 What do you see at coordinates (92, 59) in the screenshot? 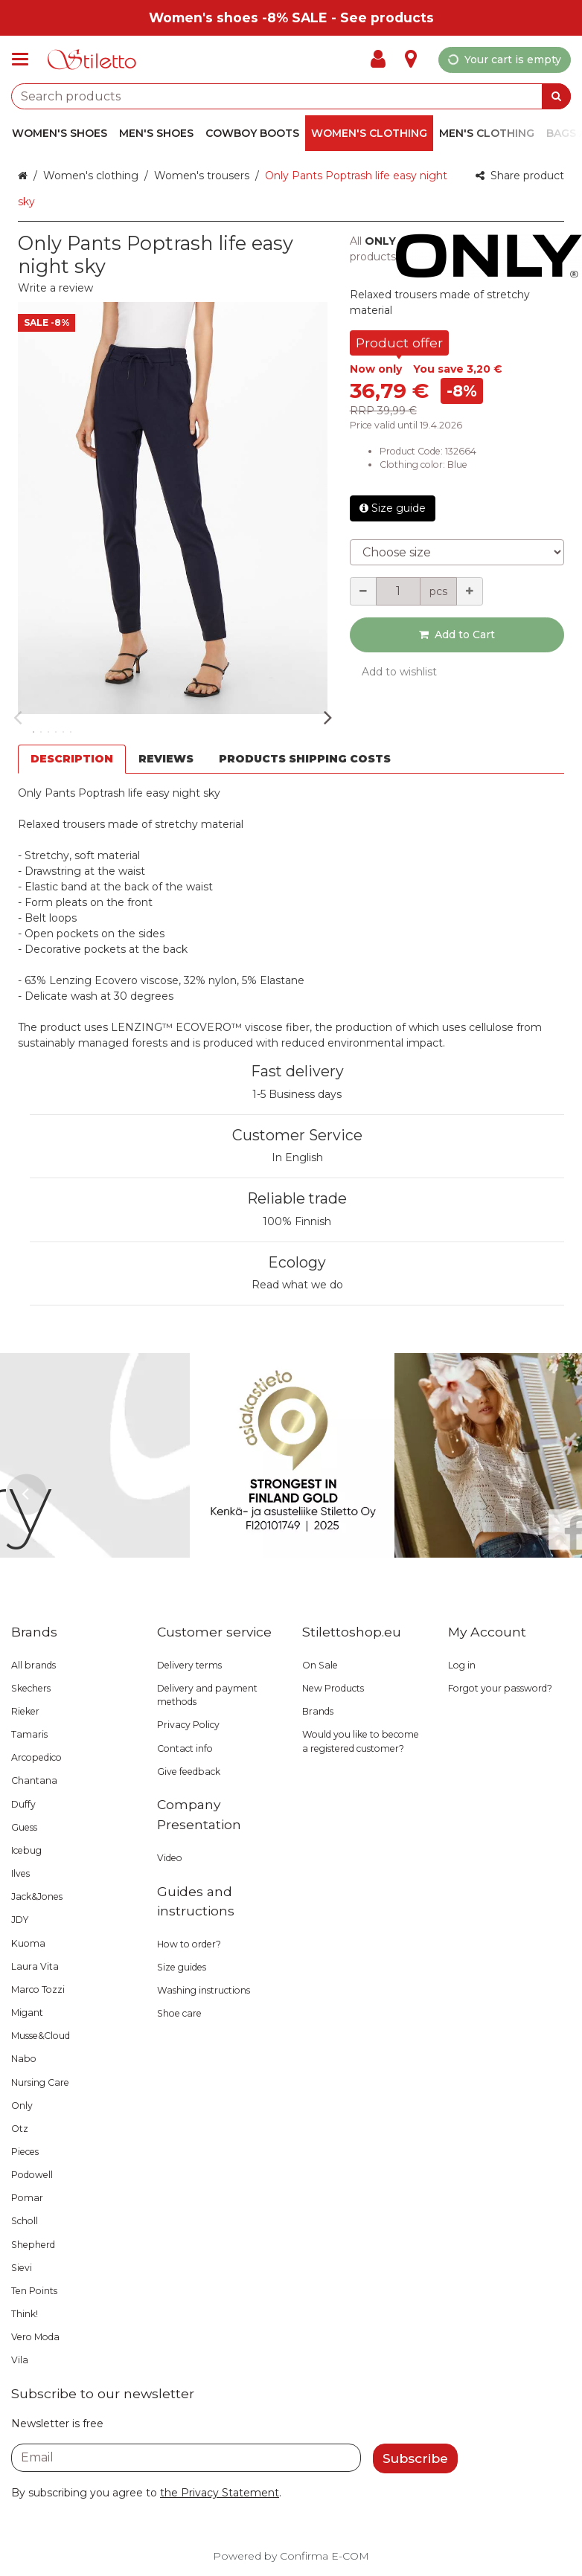
I see `[Home]` at bounding box center [92, 59].